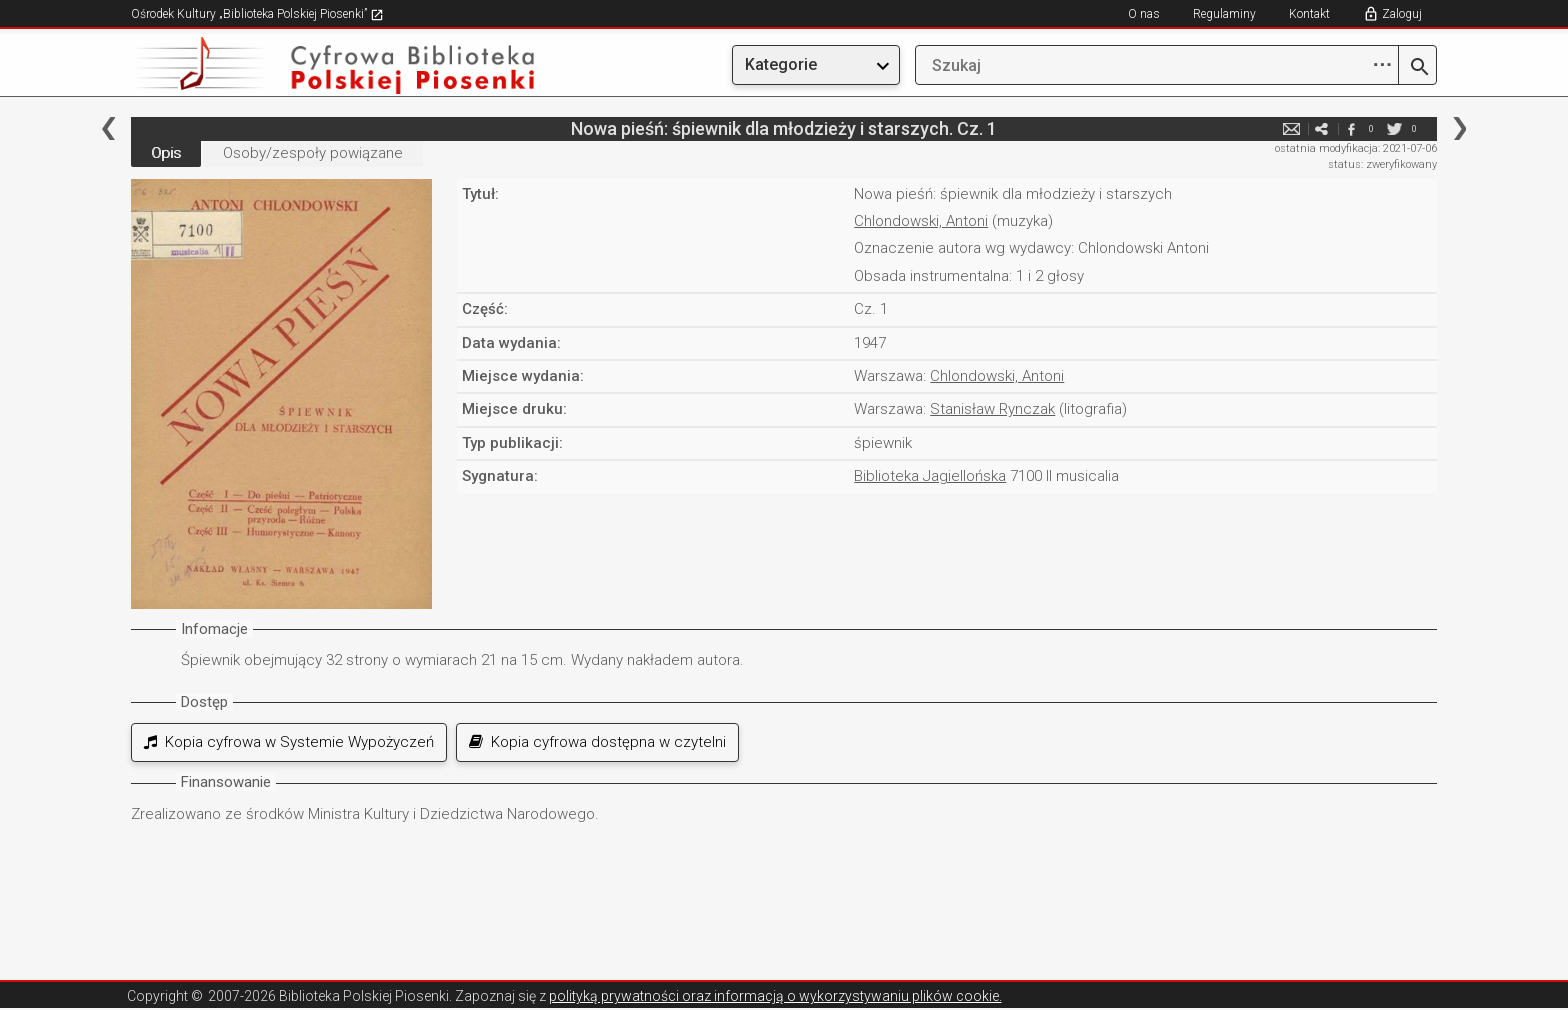 This screenshot has height=1010, width=1568. What do you see at coordinates (1309, 14) in the screenshot?
I see `Kontakt` at bounding box center [1309, 14].